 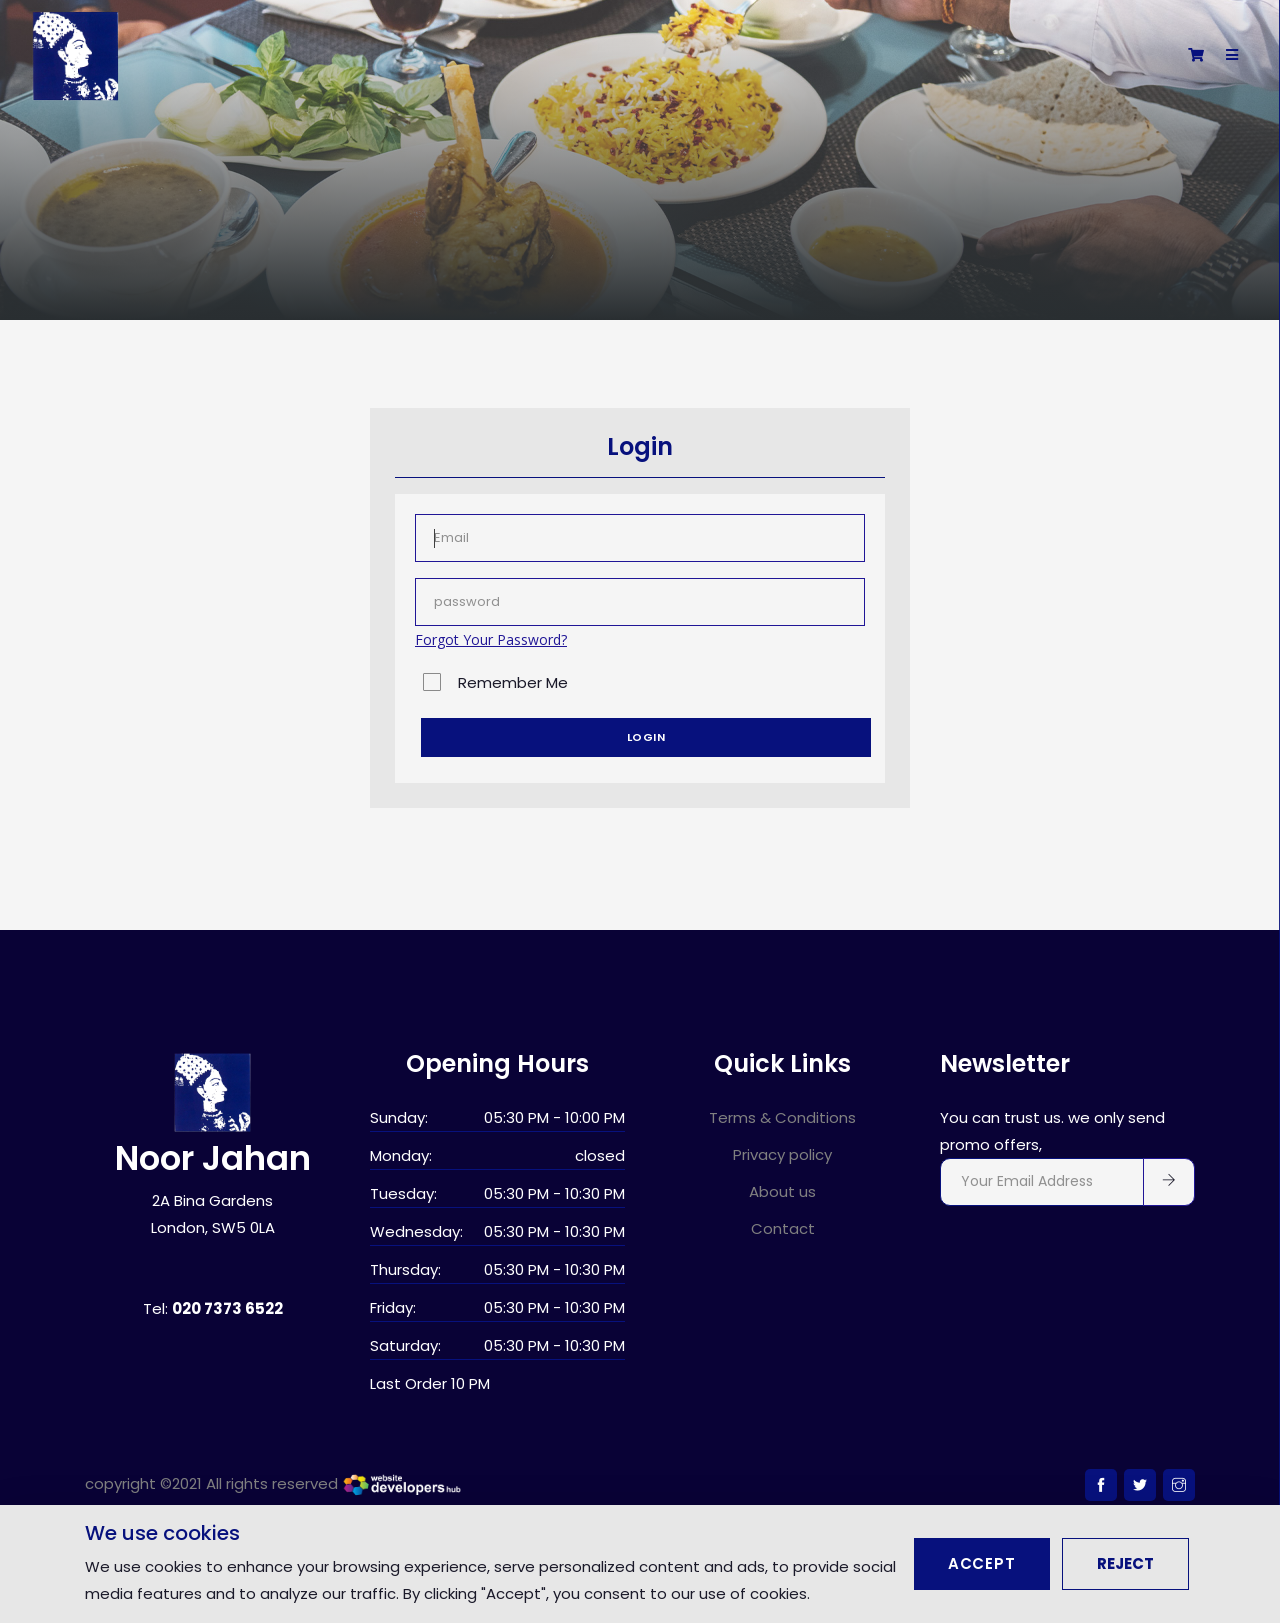 I want to click on Contact, so click(x=783, y=1228).